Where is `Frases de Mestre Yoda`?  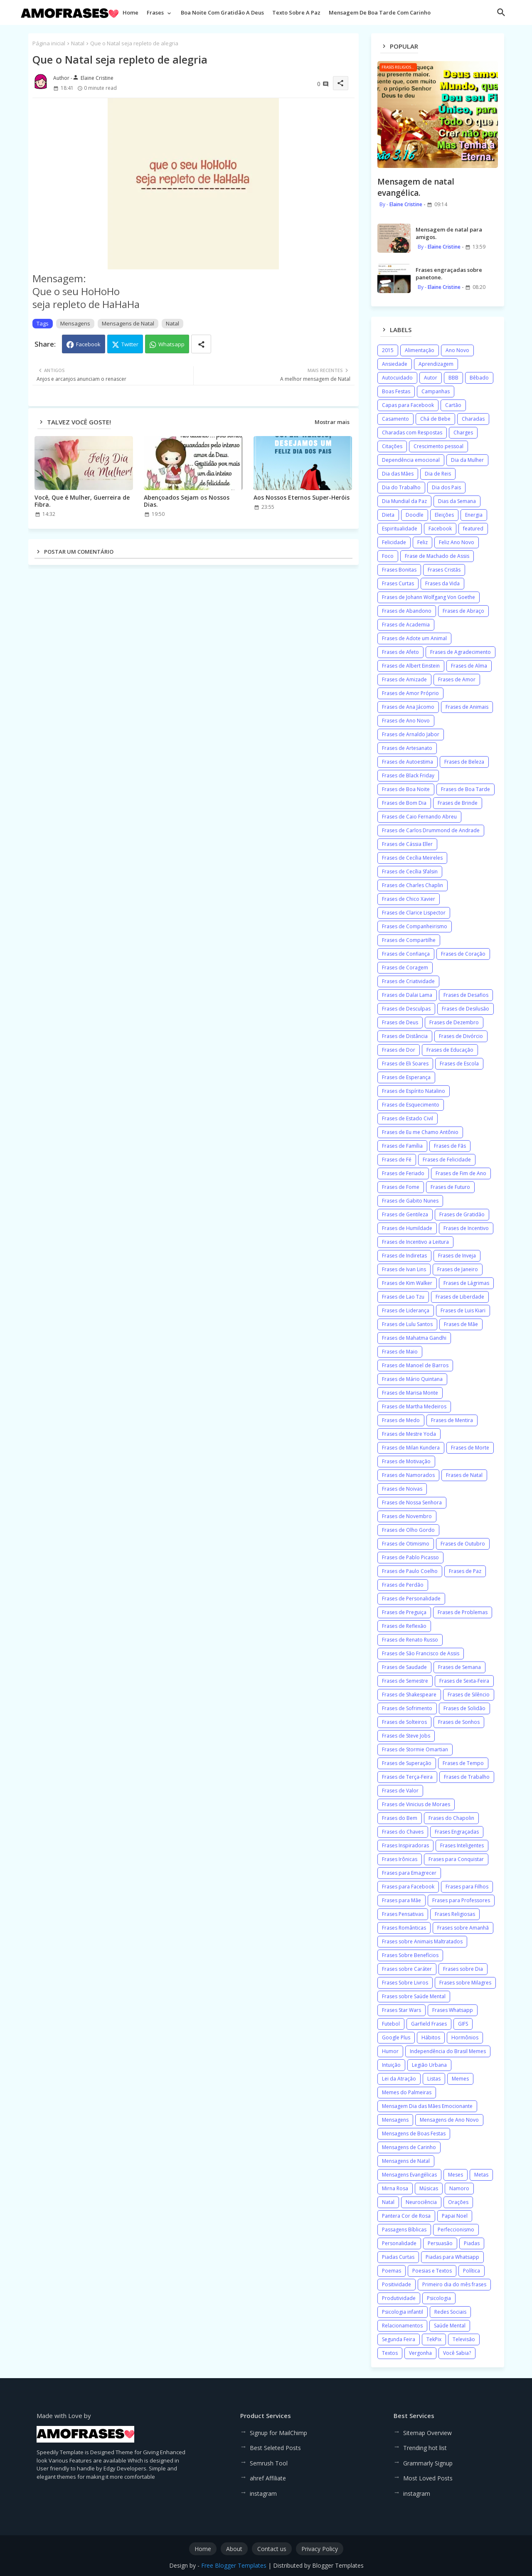
Frases de Mestre Yoda is located at coordinates (409, 1433).